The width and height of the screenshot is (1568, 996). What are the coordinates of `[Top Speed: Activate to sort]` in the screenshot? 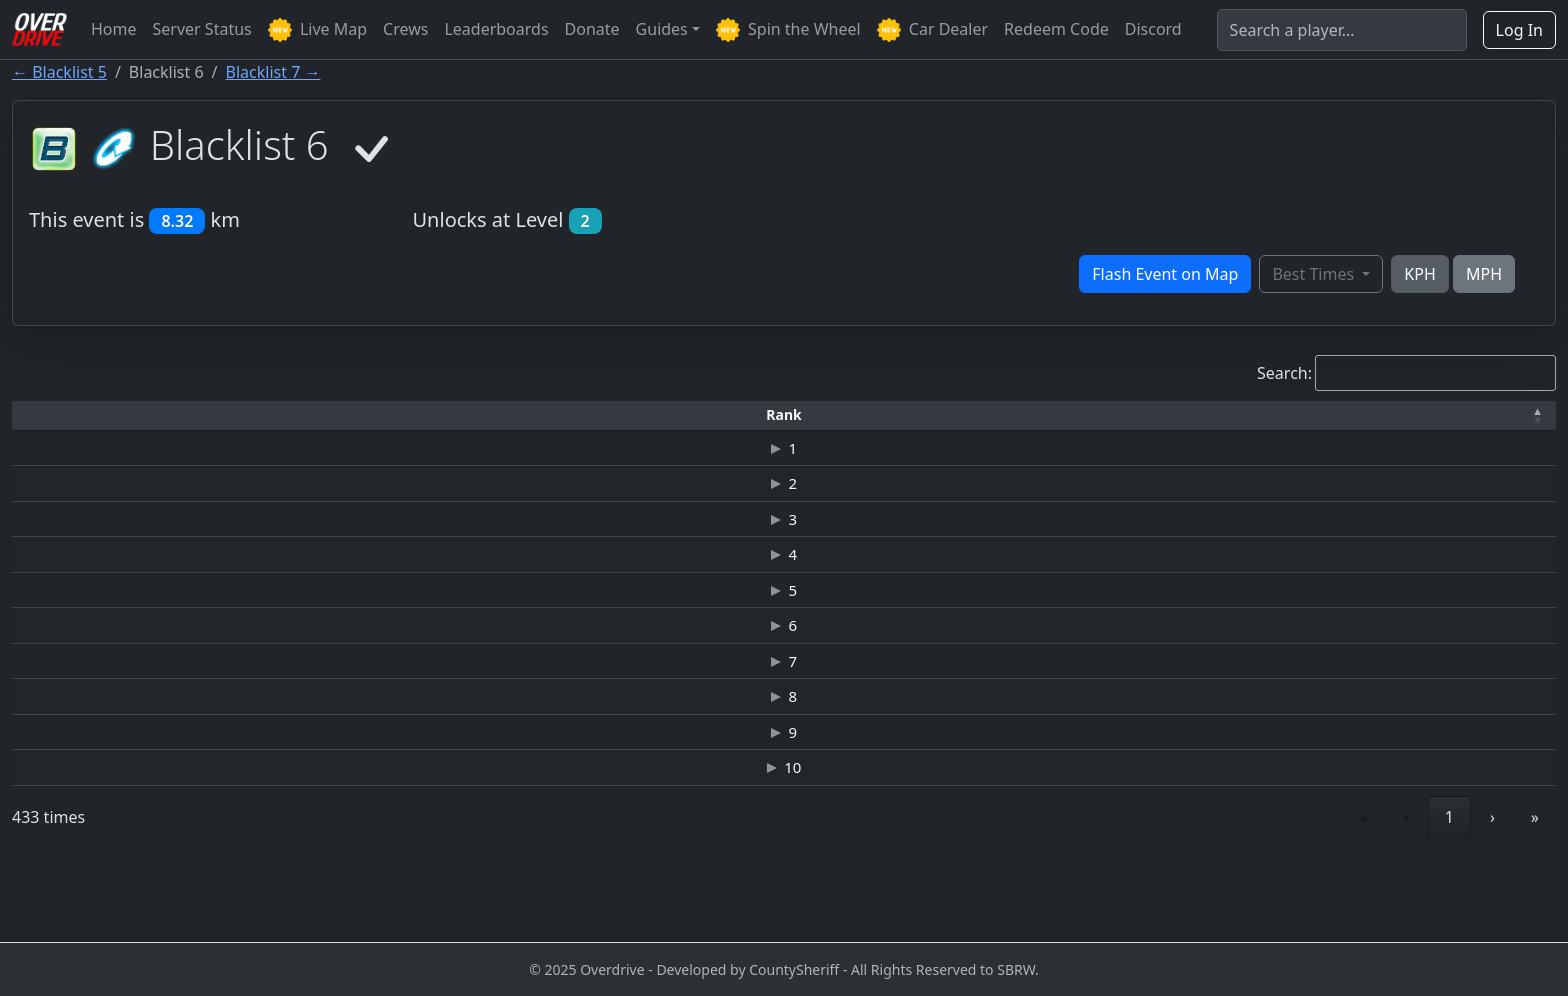 It's located at (989, 415).